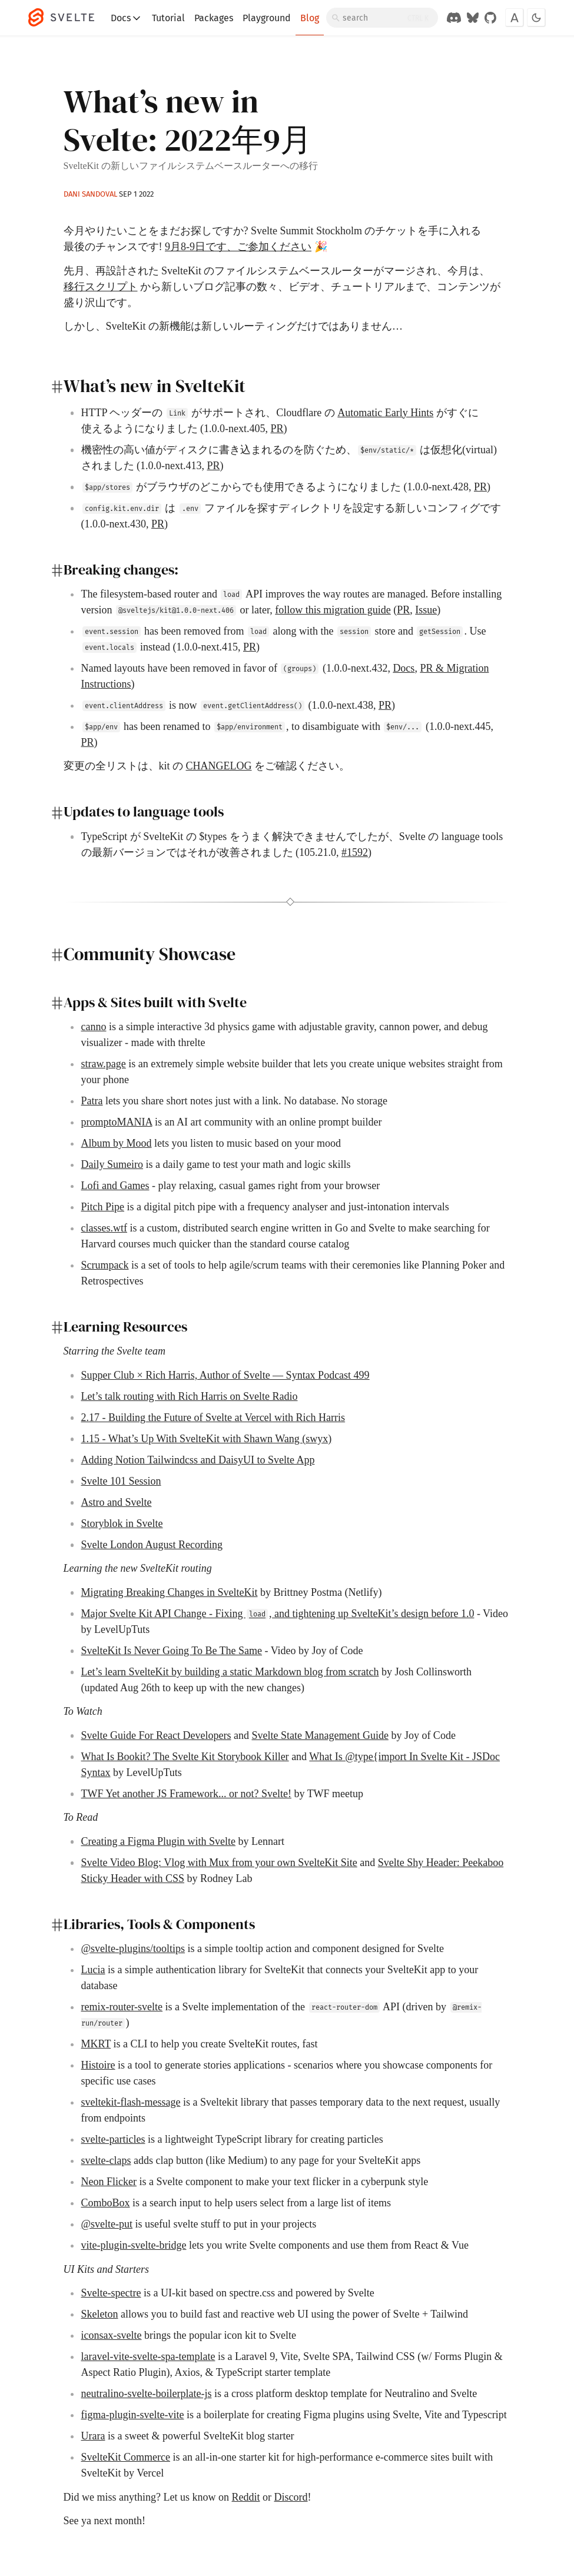 The width and height of the screenshot is (574, 2576). Describe the element at coordinates (219, 1862) in the screenshot. I see `Svelte Video Blog: Vlog with Mux from your own SvelteKit Site` at that location.